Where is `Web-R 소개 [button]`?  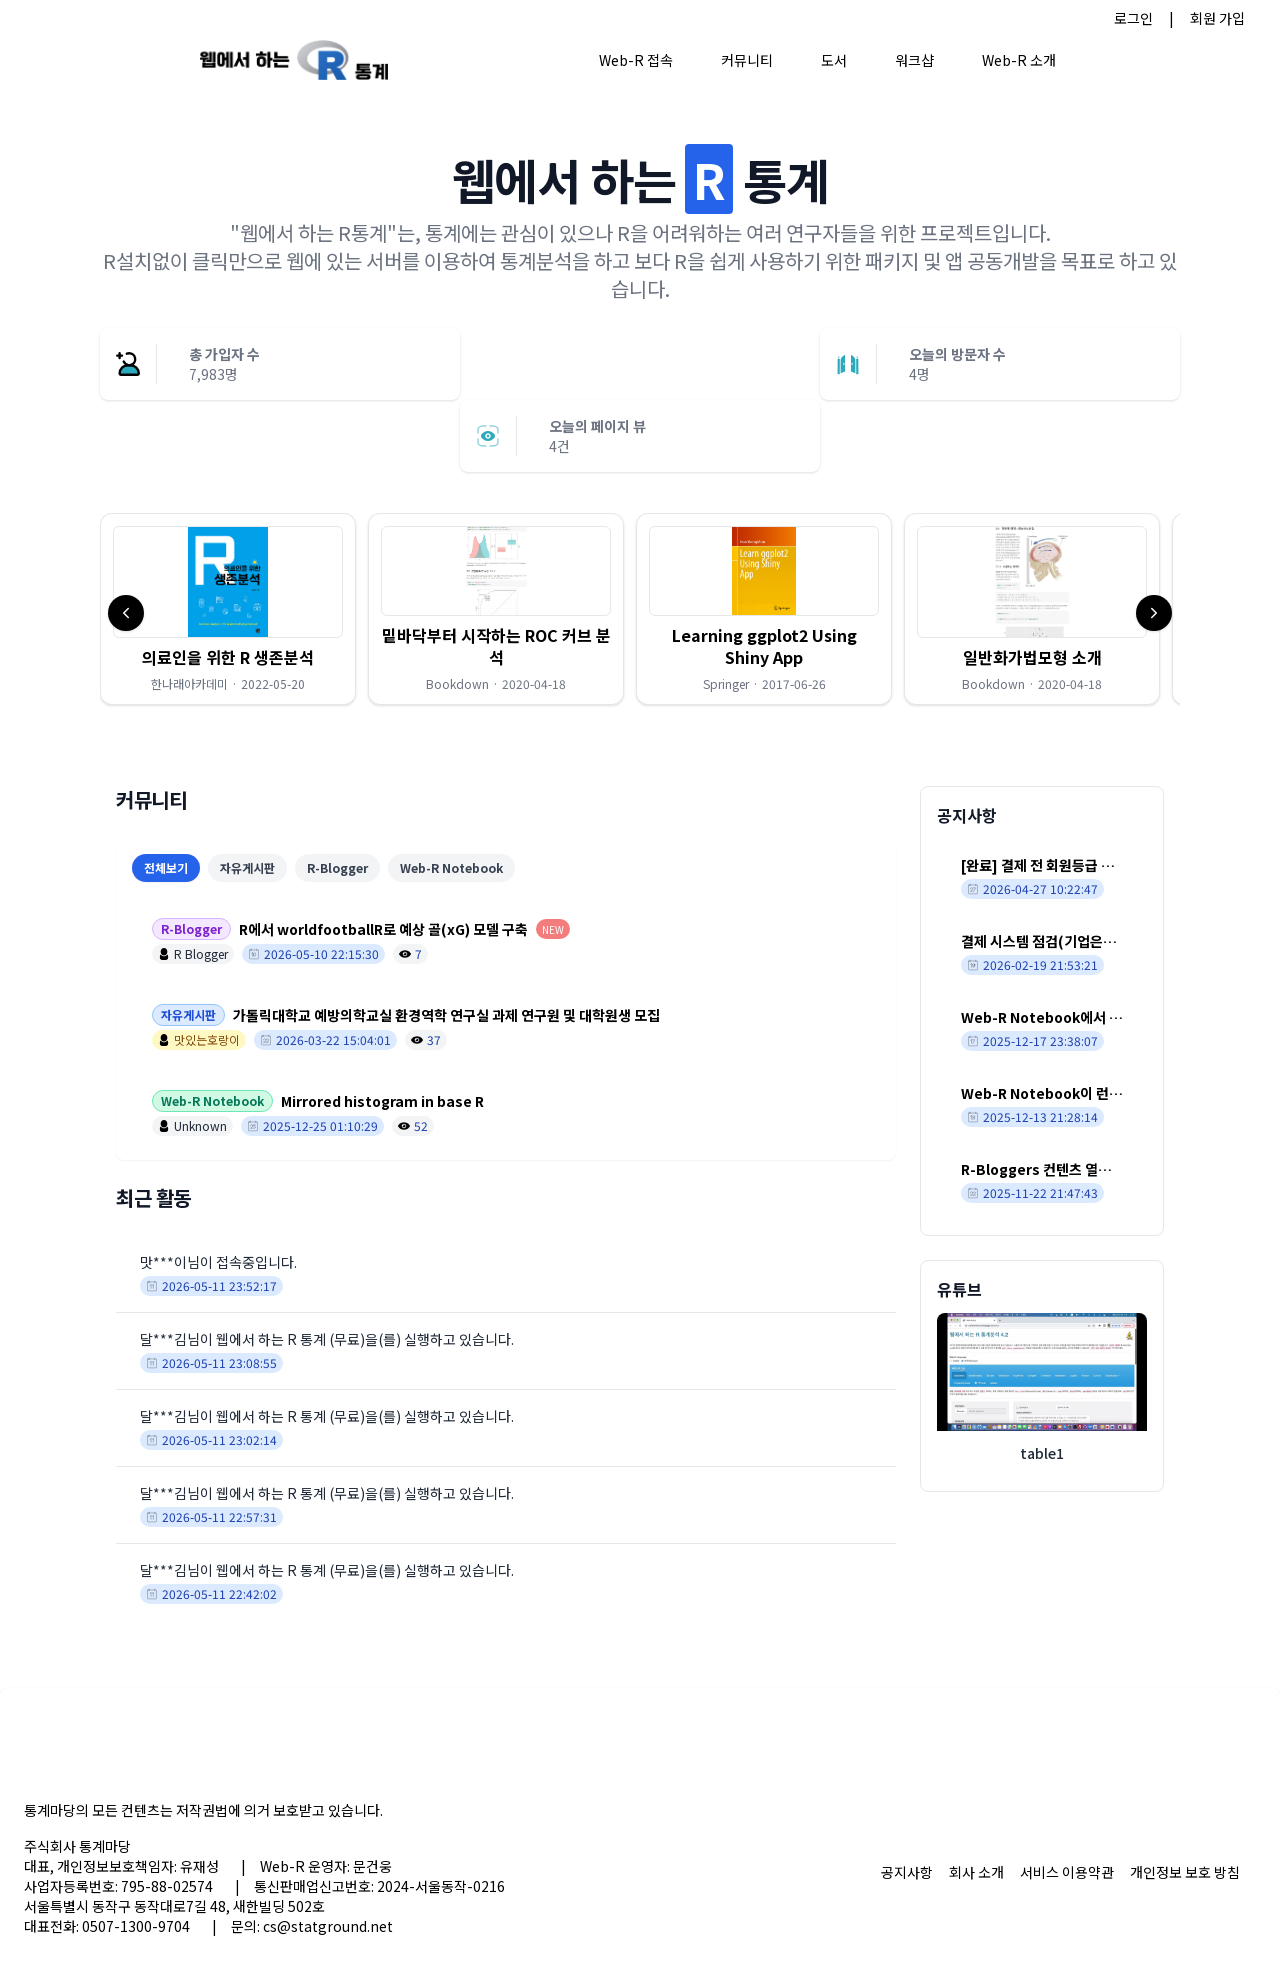 Web-R 소개 [button] is located at coordinates (1019, 60).